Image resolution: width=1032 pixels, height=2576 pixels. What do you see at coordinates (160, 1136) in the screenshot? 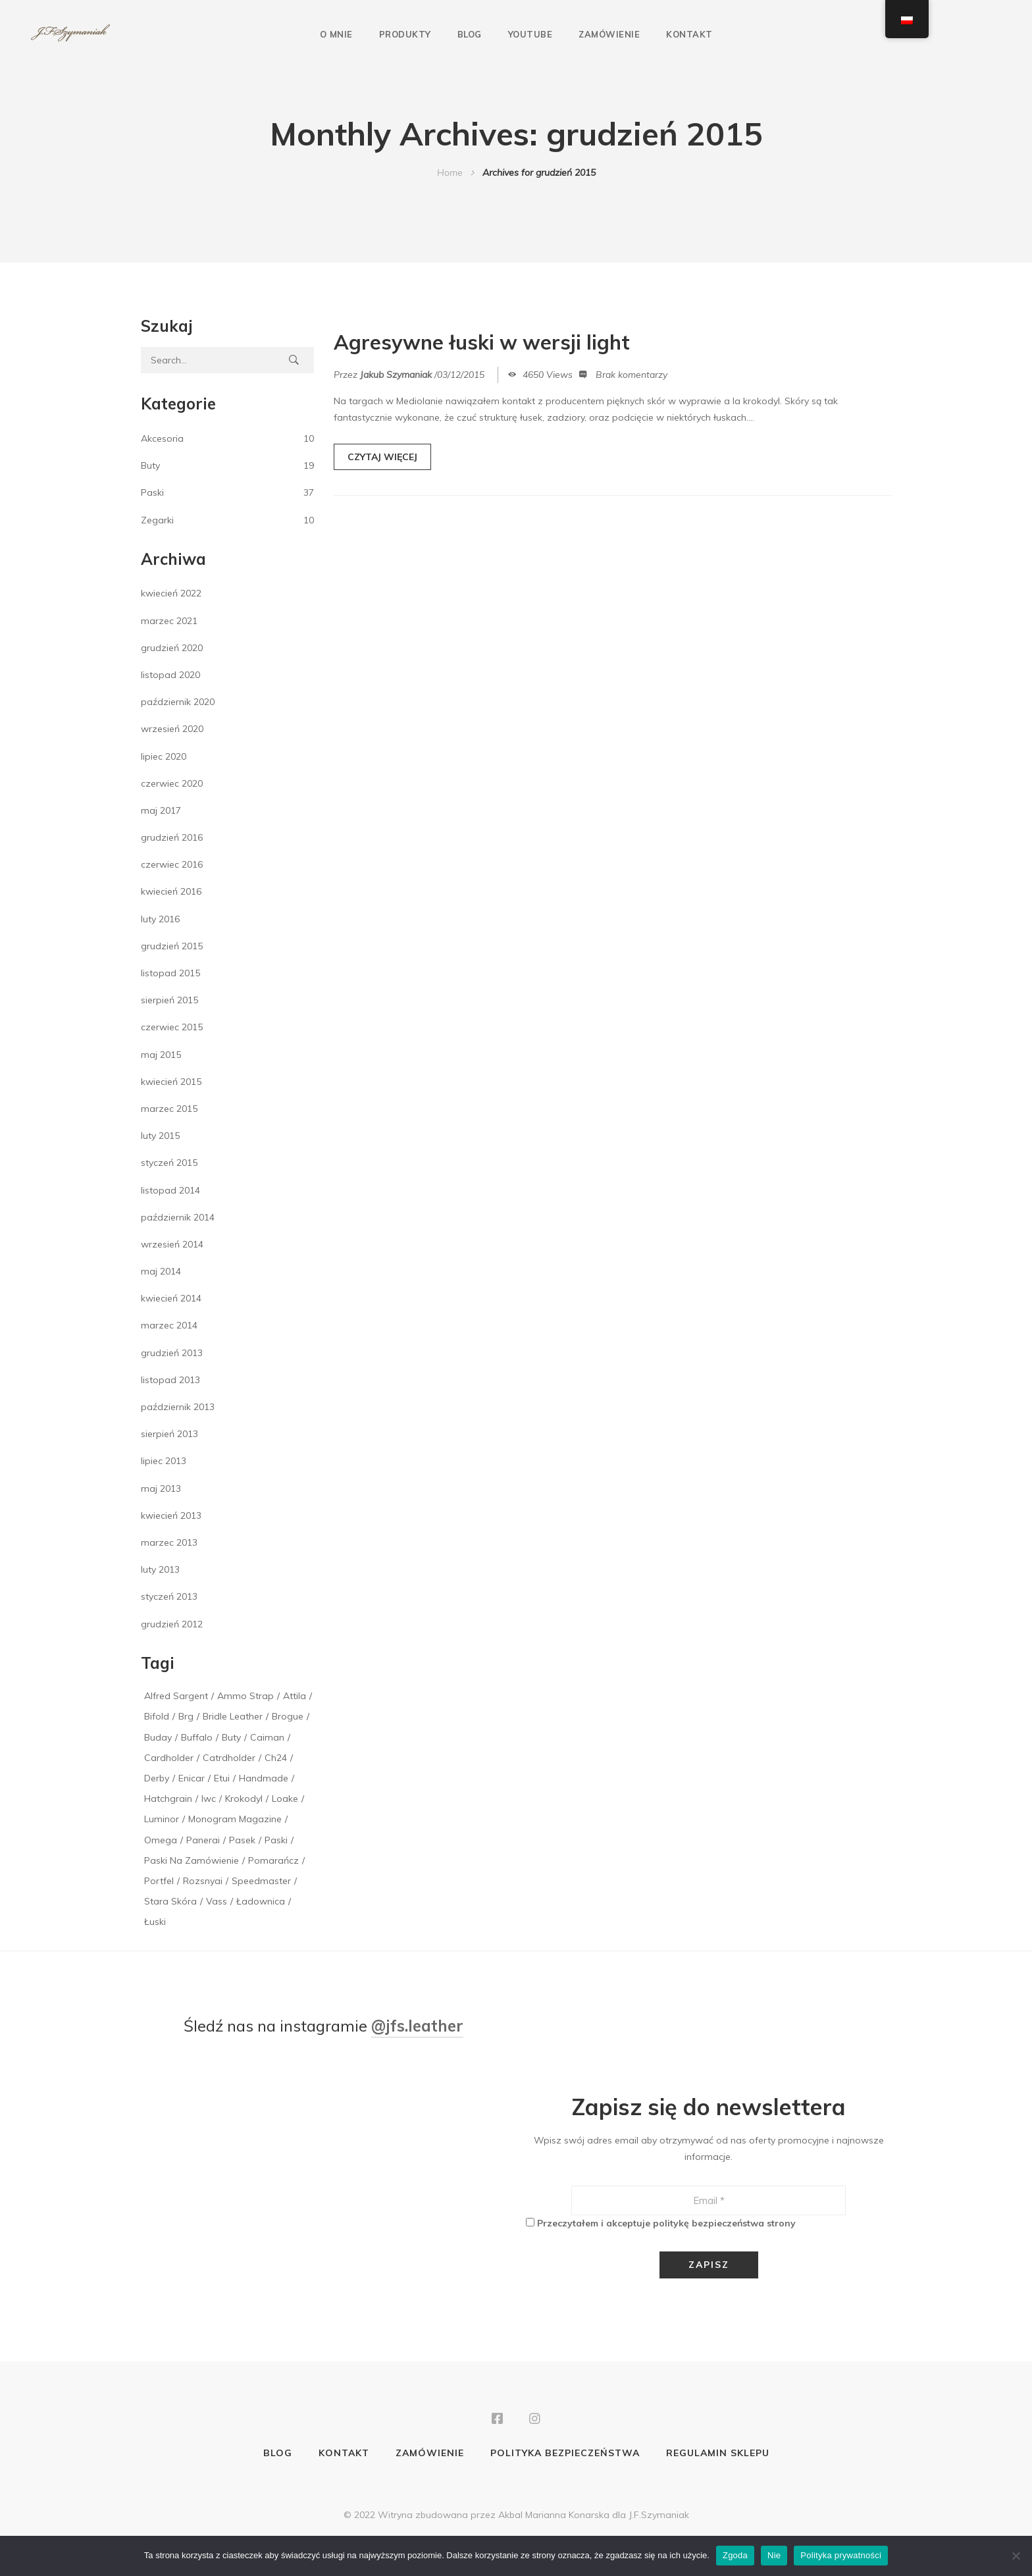
I see `luty 2015` at bounding box center [160, 1136].